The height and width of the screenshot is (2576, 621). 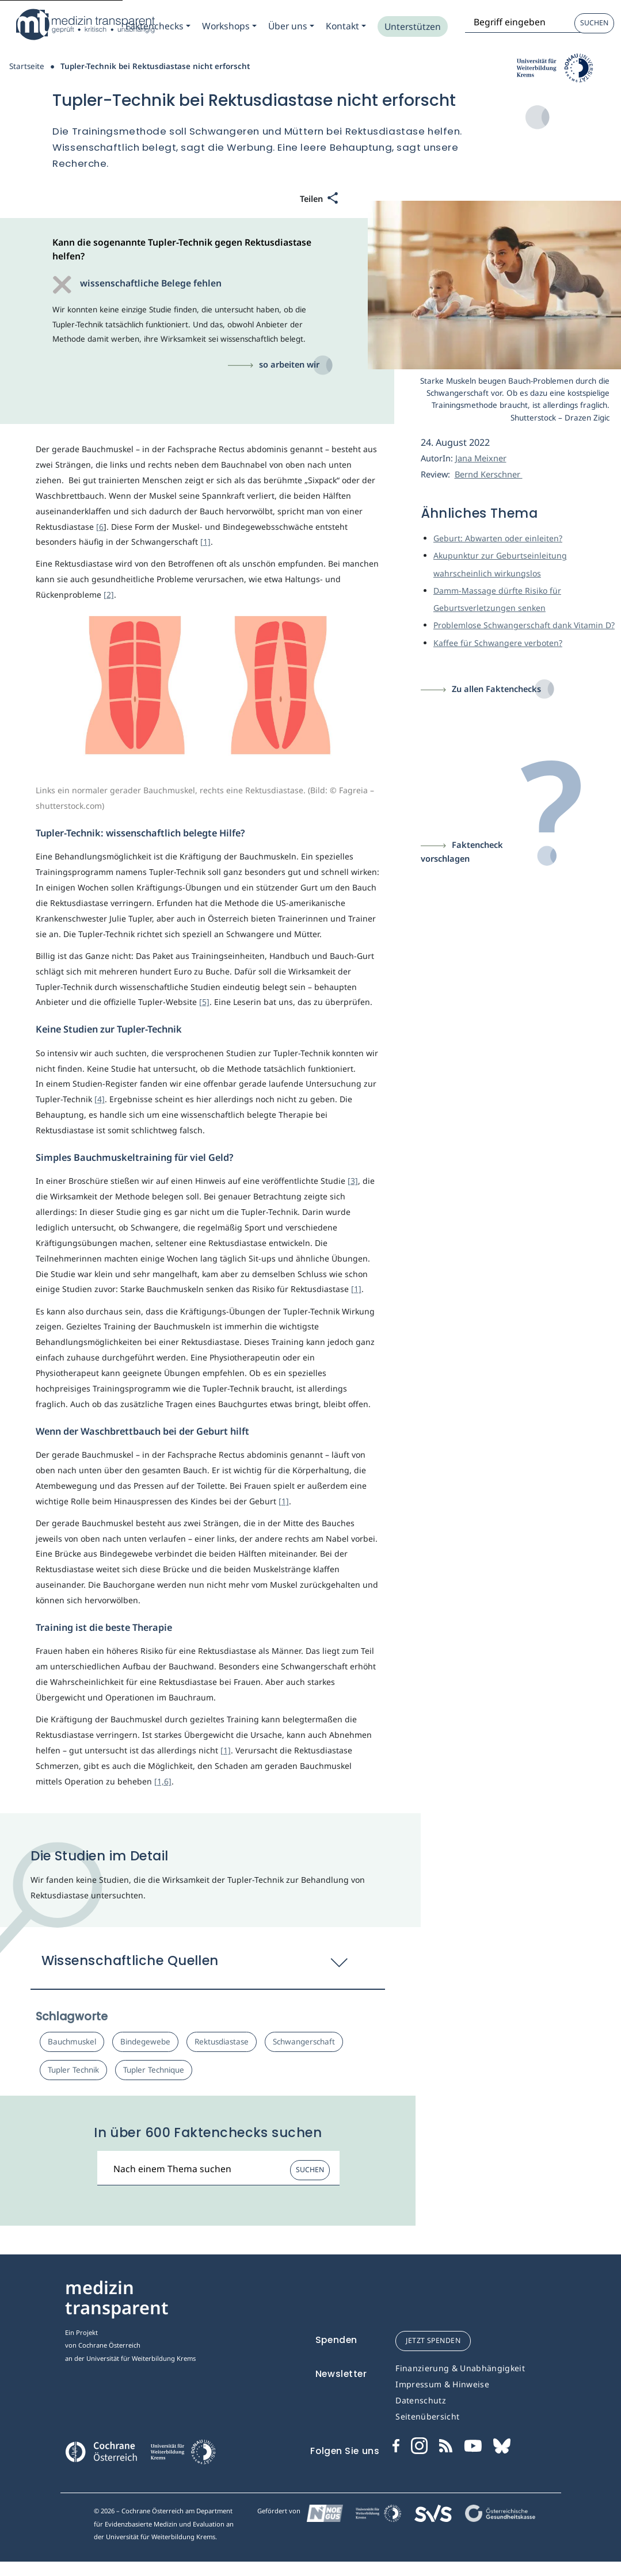 I want to click on Tupler Technik, so click(x=73, y=2070).